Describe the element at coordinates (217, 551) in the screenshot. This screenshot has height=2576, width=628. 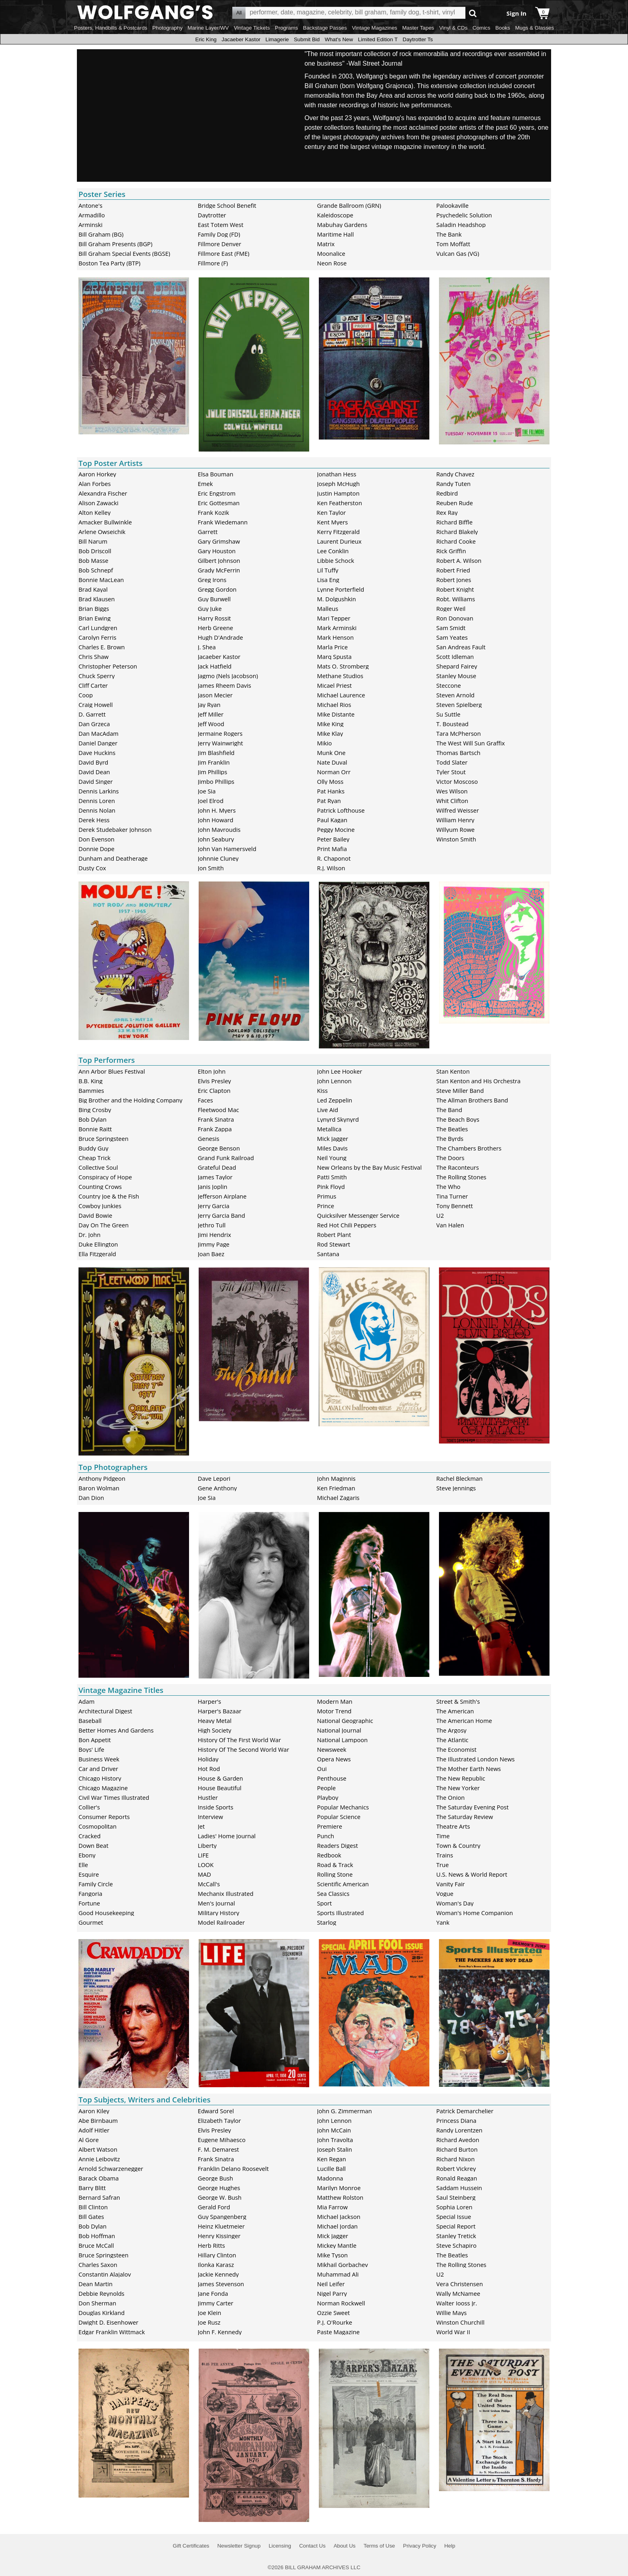
I see `Gary Houston` at that location.